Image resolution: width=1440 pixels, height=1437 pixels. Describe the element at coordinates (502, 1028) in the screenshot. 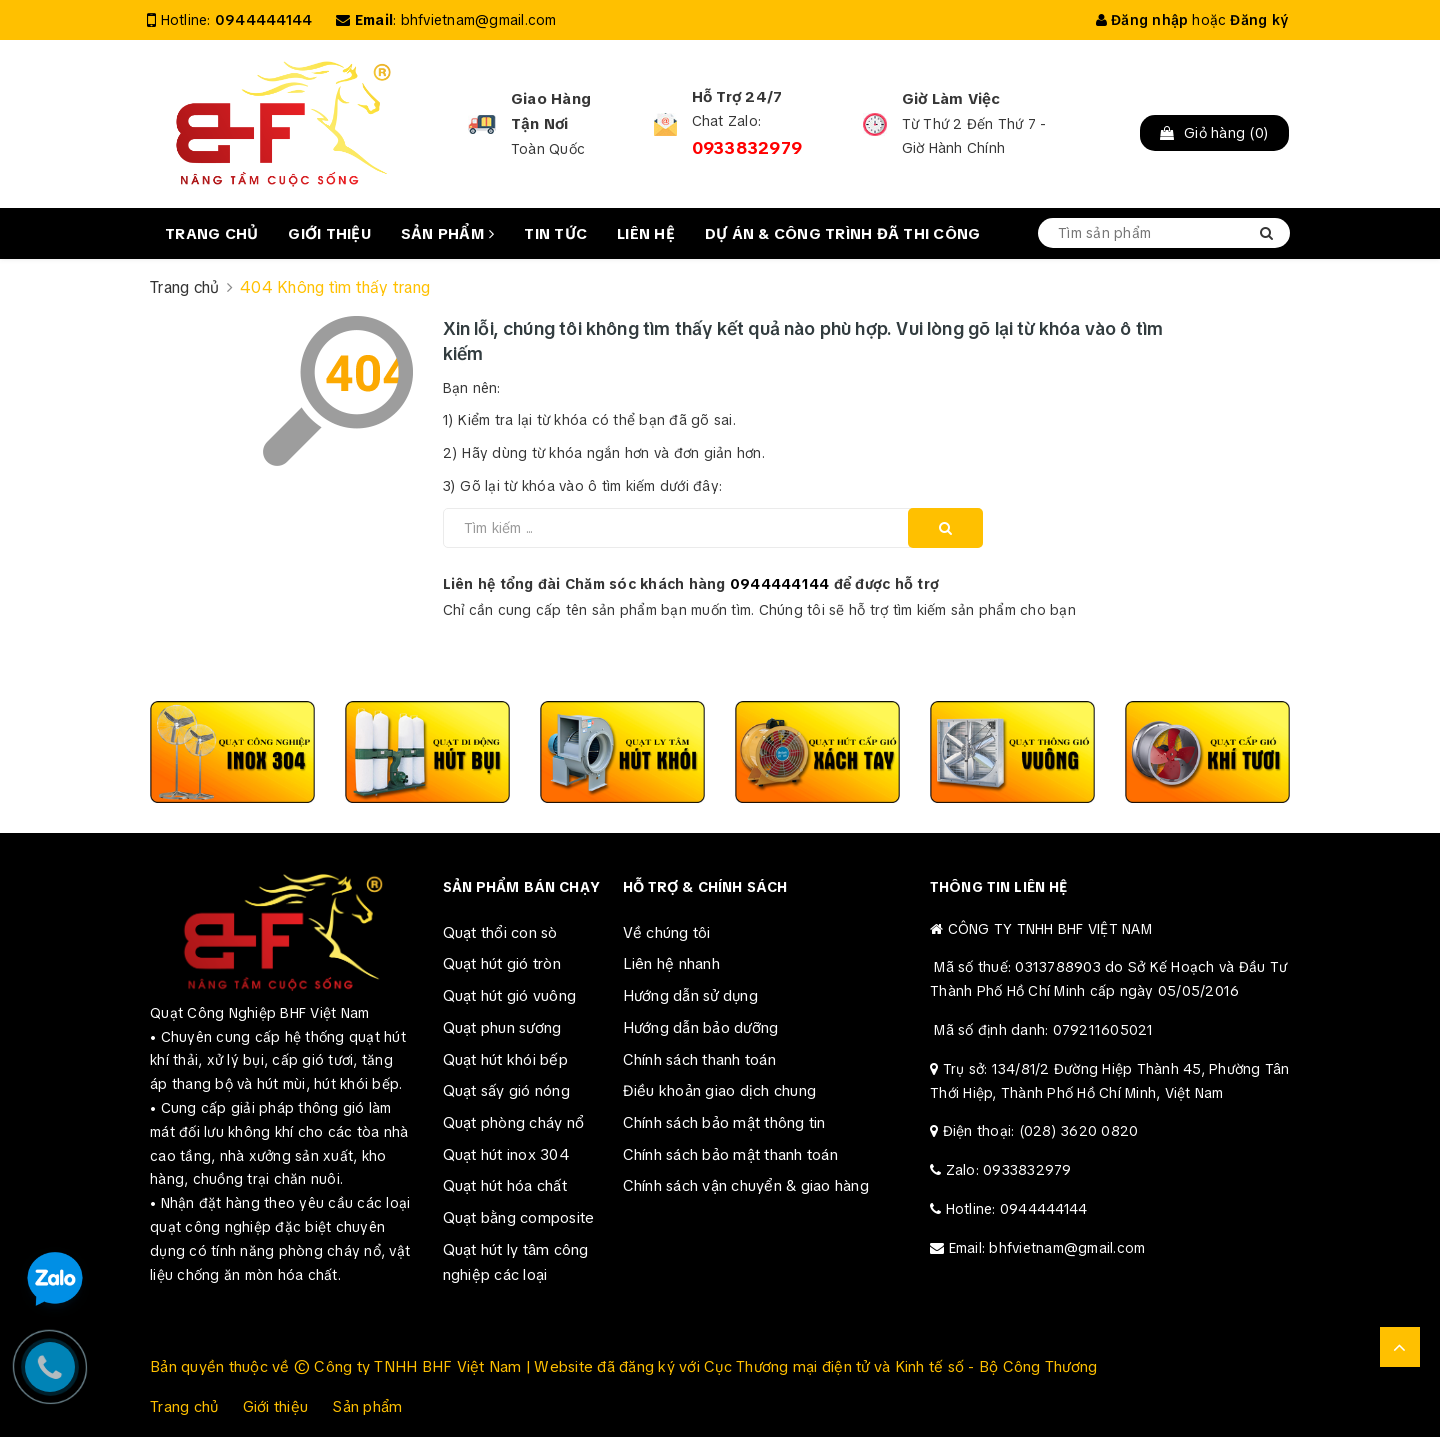

I see `Quạt phun sương` at that location.